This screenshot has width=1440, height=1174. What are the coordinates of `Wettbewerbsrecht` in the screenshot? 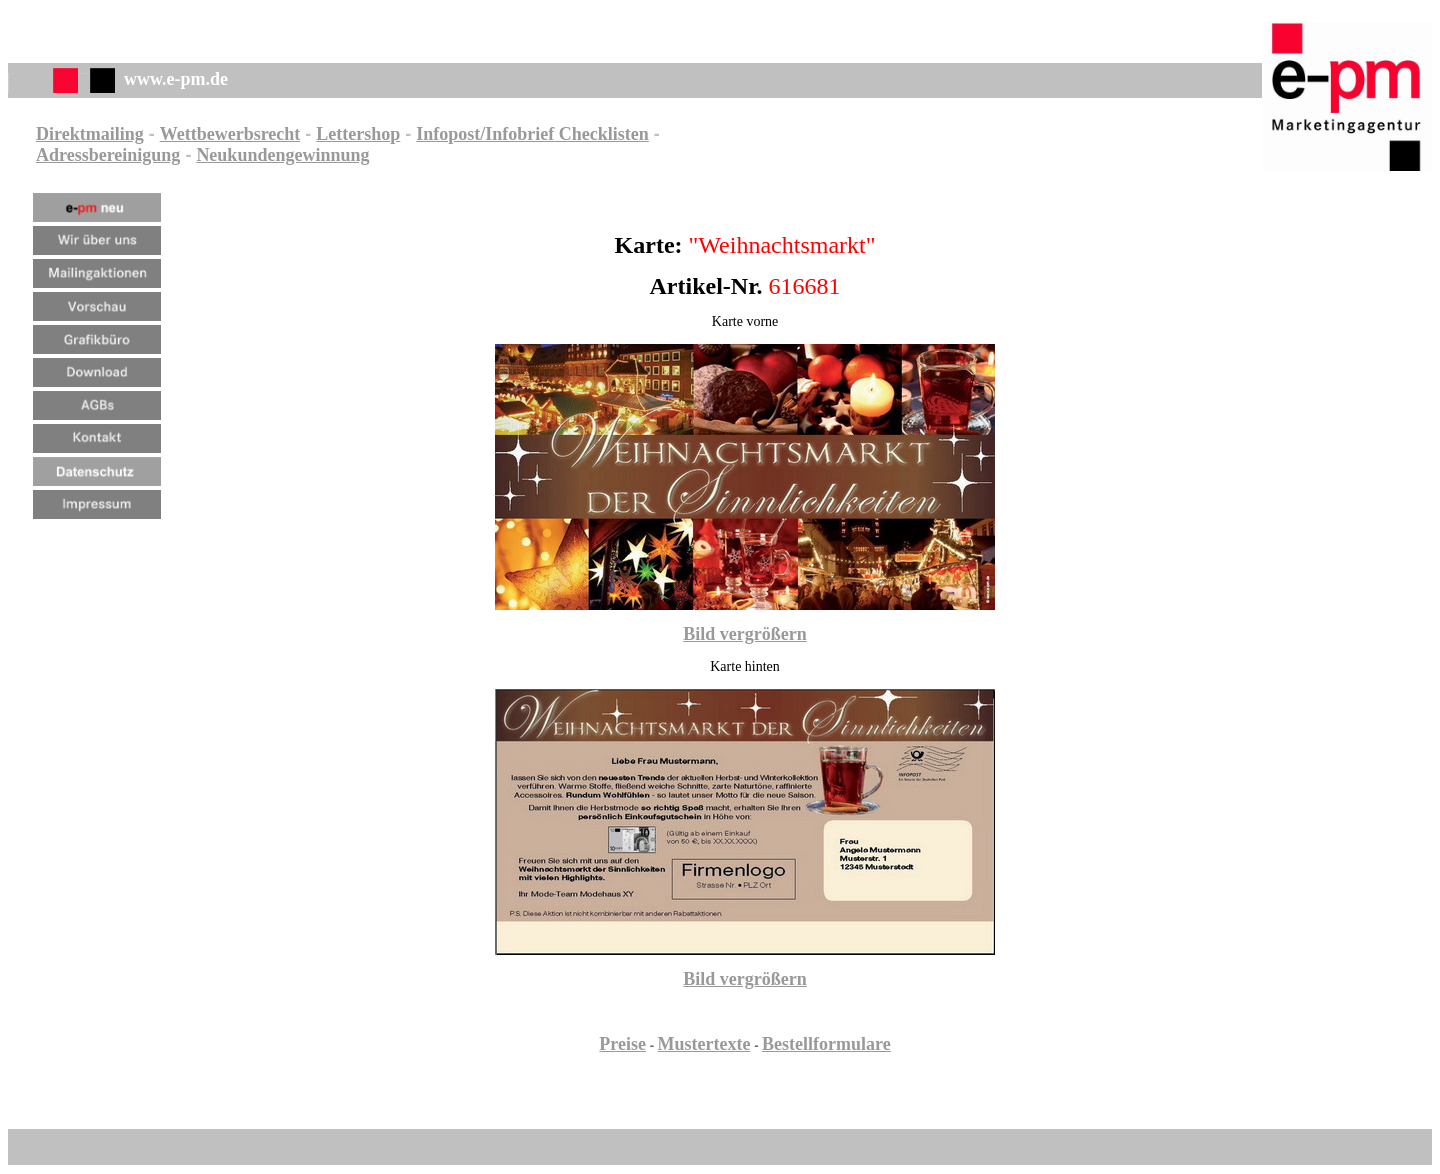 It's located at (230, 134).